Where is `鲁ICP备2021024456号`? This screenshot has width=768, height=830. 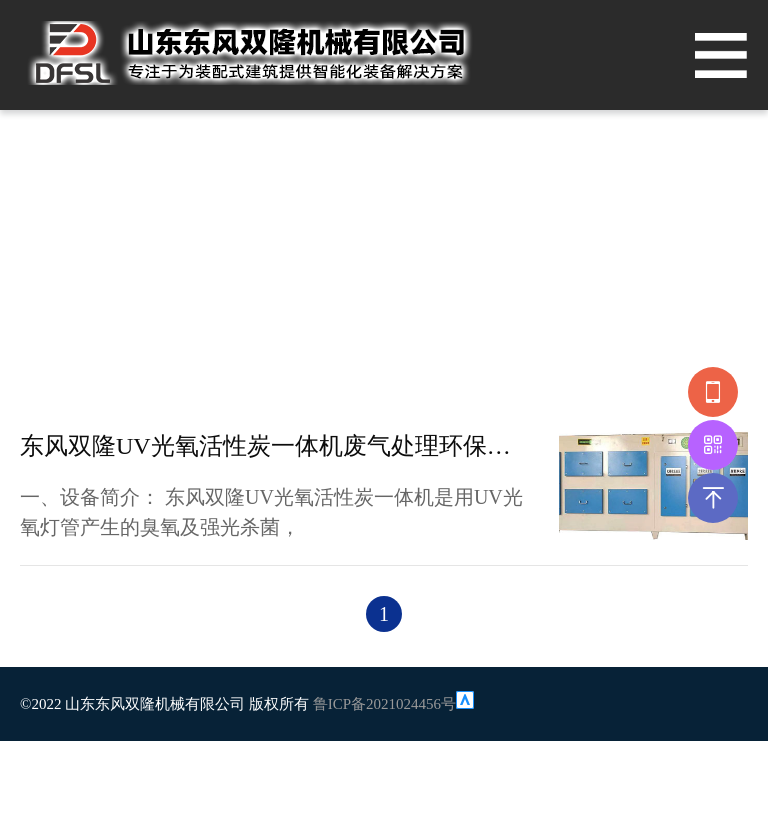 鲁ICP备2021024456号 is located at coordinates (384, 704).